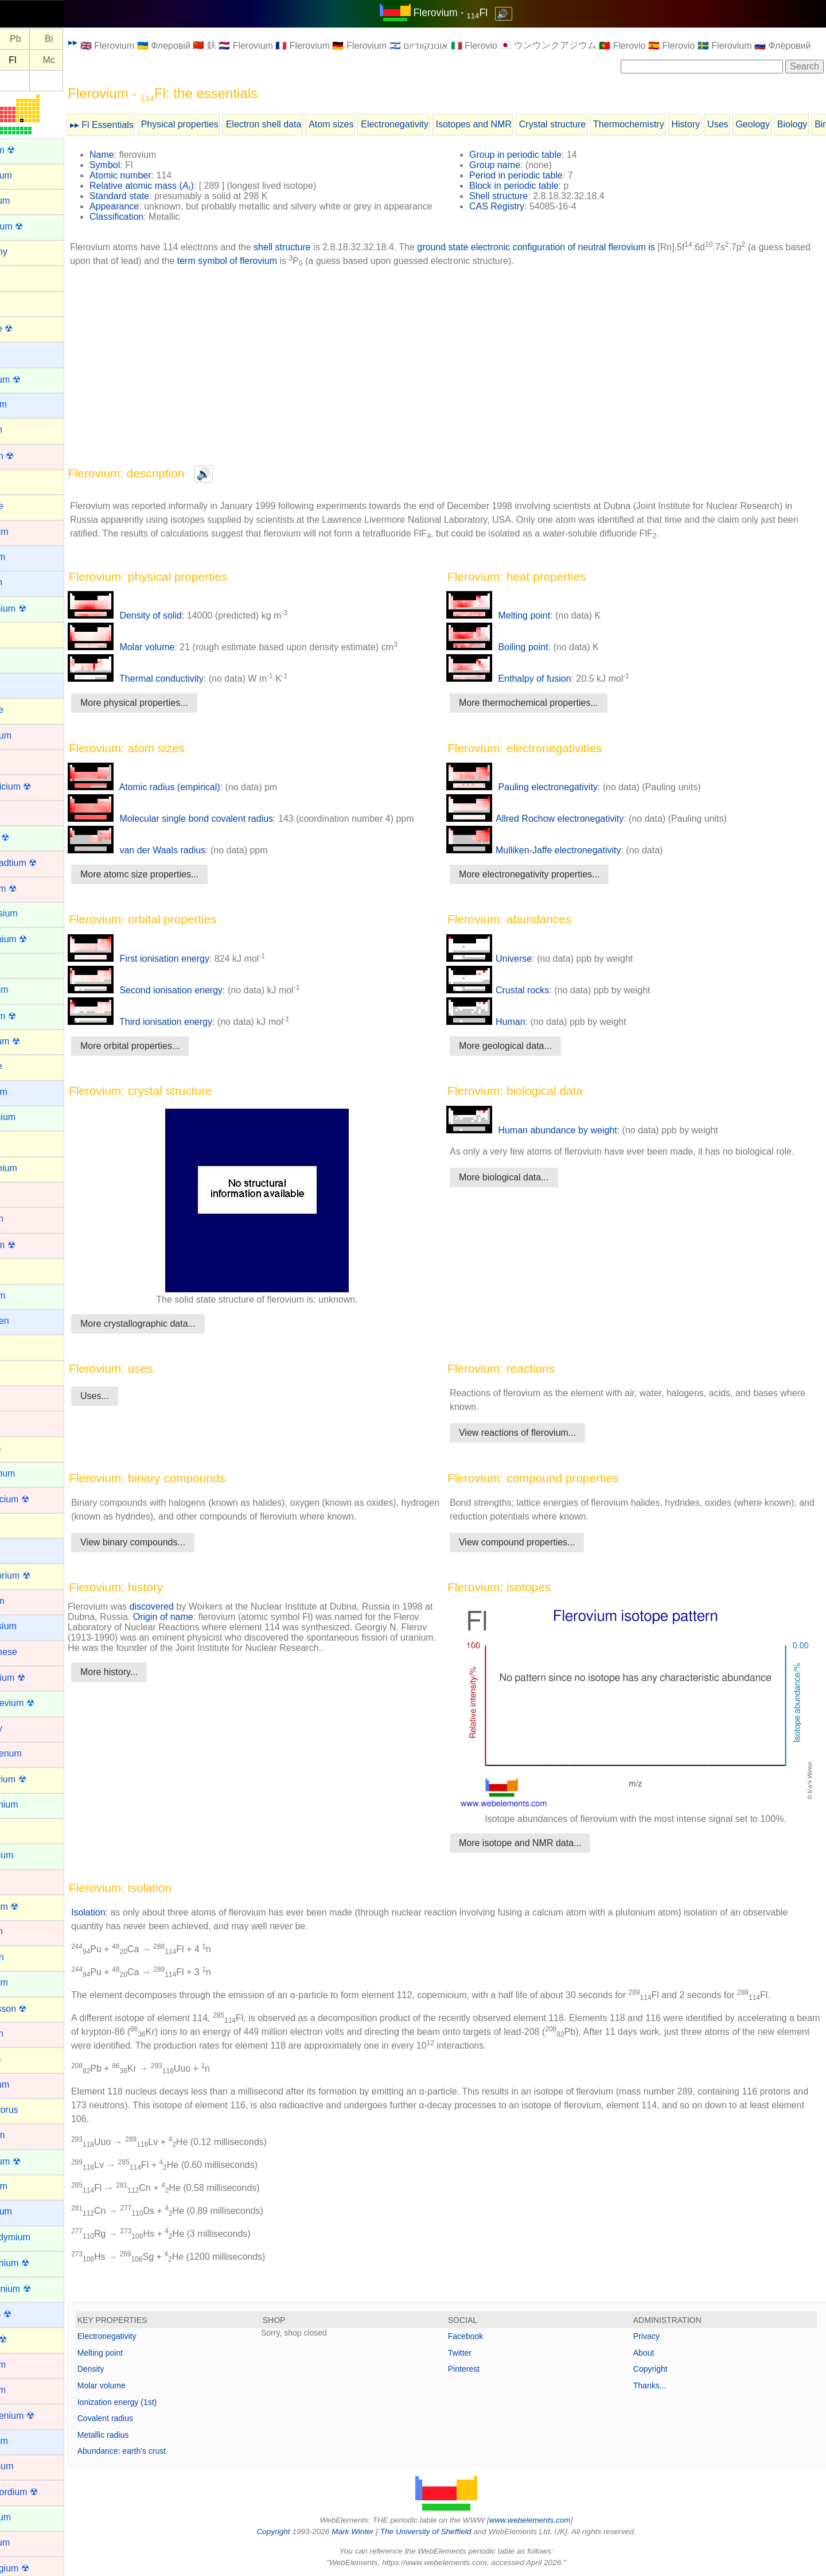  What do you see at coordinates (484, 2335) in the screenshot?
I see `Facebook` at bounding box center [484, 2335].